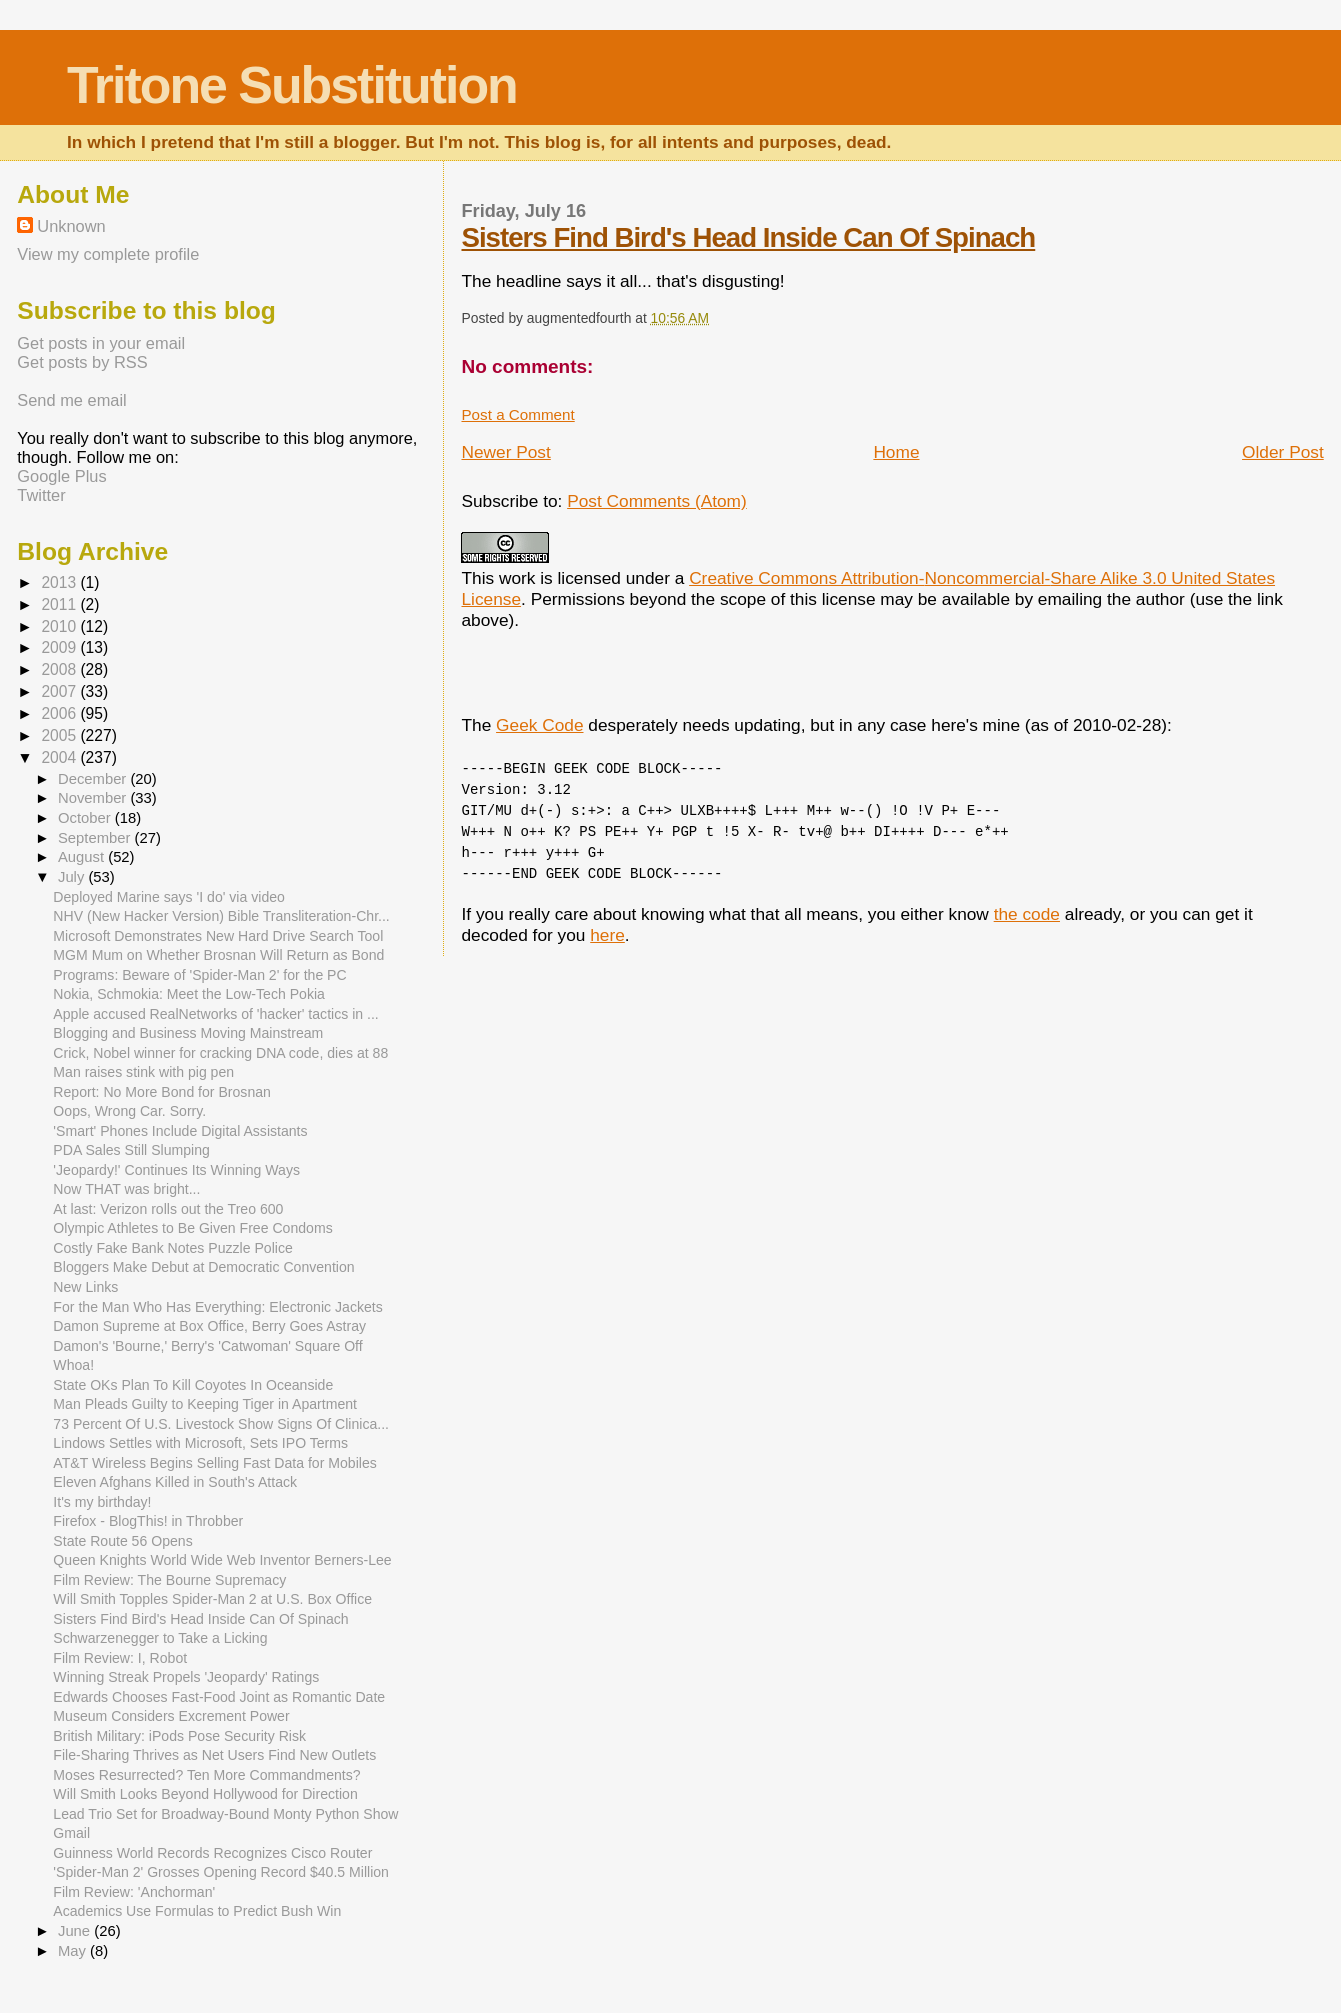 This screenshot has height=2013, width=1341. I want to click on Damon Supreme at Box Office, Berry Goes Astray, so click(209, 1326).